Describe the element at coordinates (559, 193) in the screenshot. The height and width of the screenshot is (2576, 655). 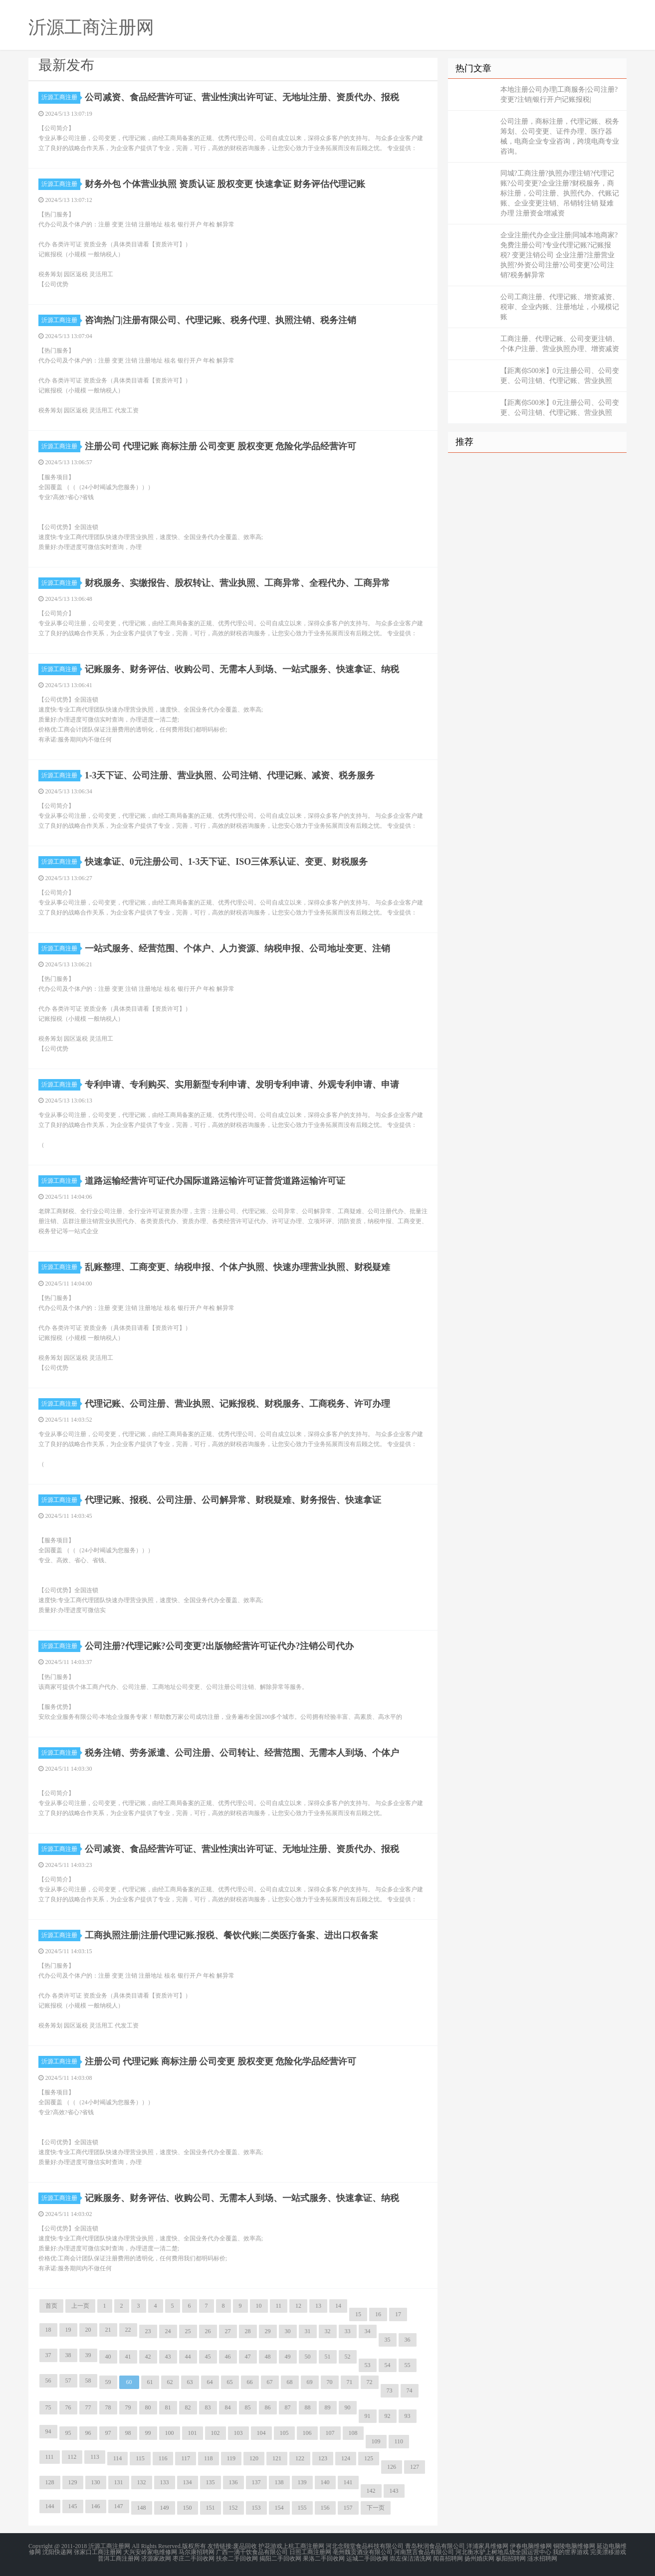
I see `同城?工商注册?执照办理注销?代理记账?公司变更?企业注册?财税服务，商标注册，公司注册、执照代办、代账记账、企业变更注销、吊销转注销 疑难办理 注册资金增减资` at that location.